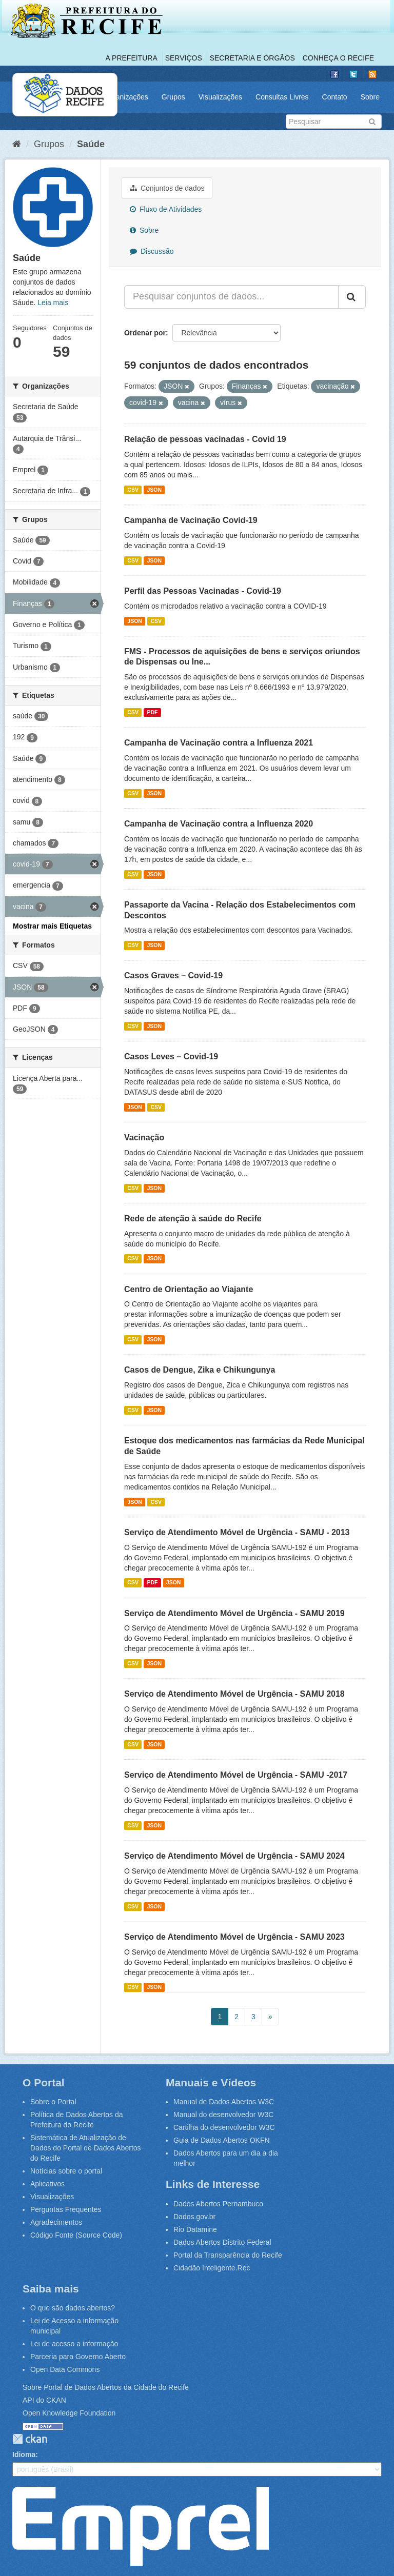 Image resolution: width=394 pixels, height=2576 pixels. What do you see at coordinates (194, 2216) in the screenshot?
I see `Dados.gov.br` at bounding box center [194, 2216].